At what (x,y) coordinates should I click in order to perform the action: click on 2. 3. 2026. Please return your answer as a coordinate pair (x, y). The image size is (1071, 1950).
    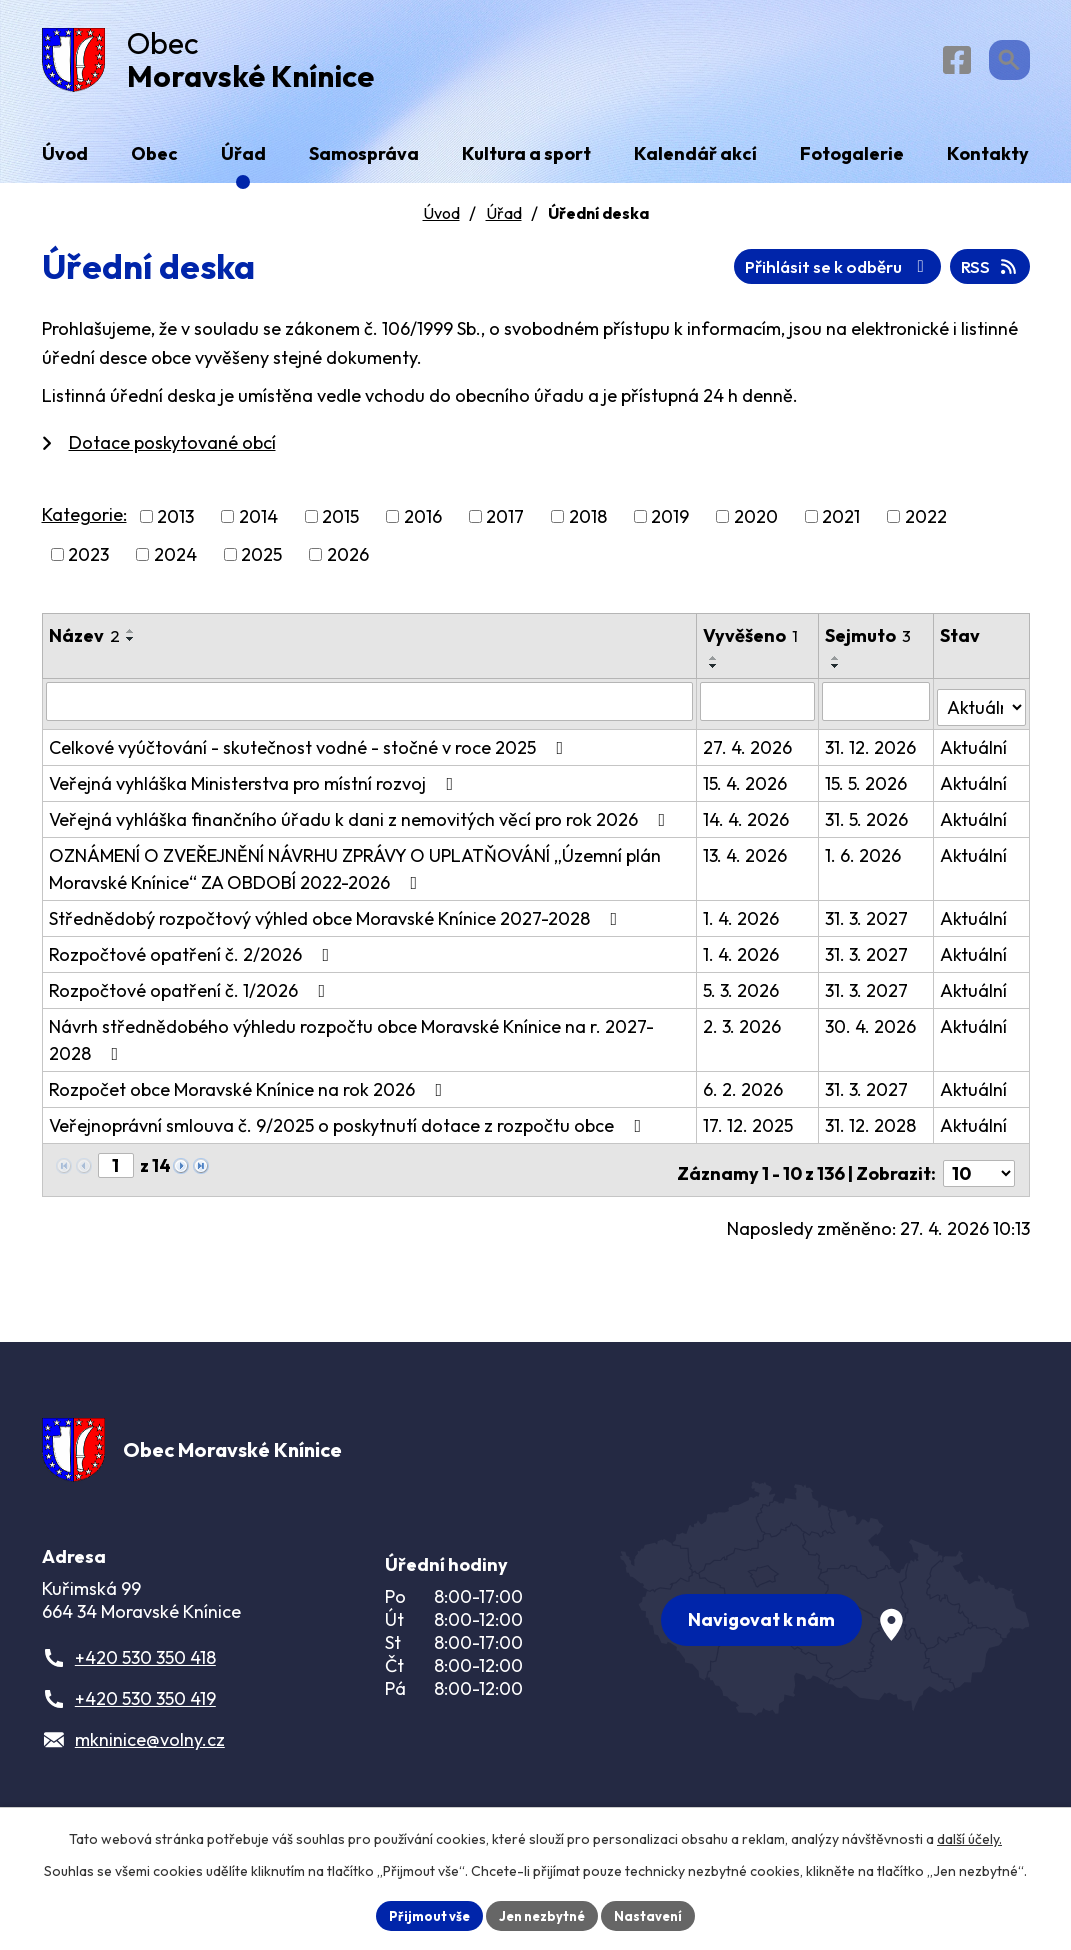
    Looking at the image, I should click on (743, 1028).